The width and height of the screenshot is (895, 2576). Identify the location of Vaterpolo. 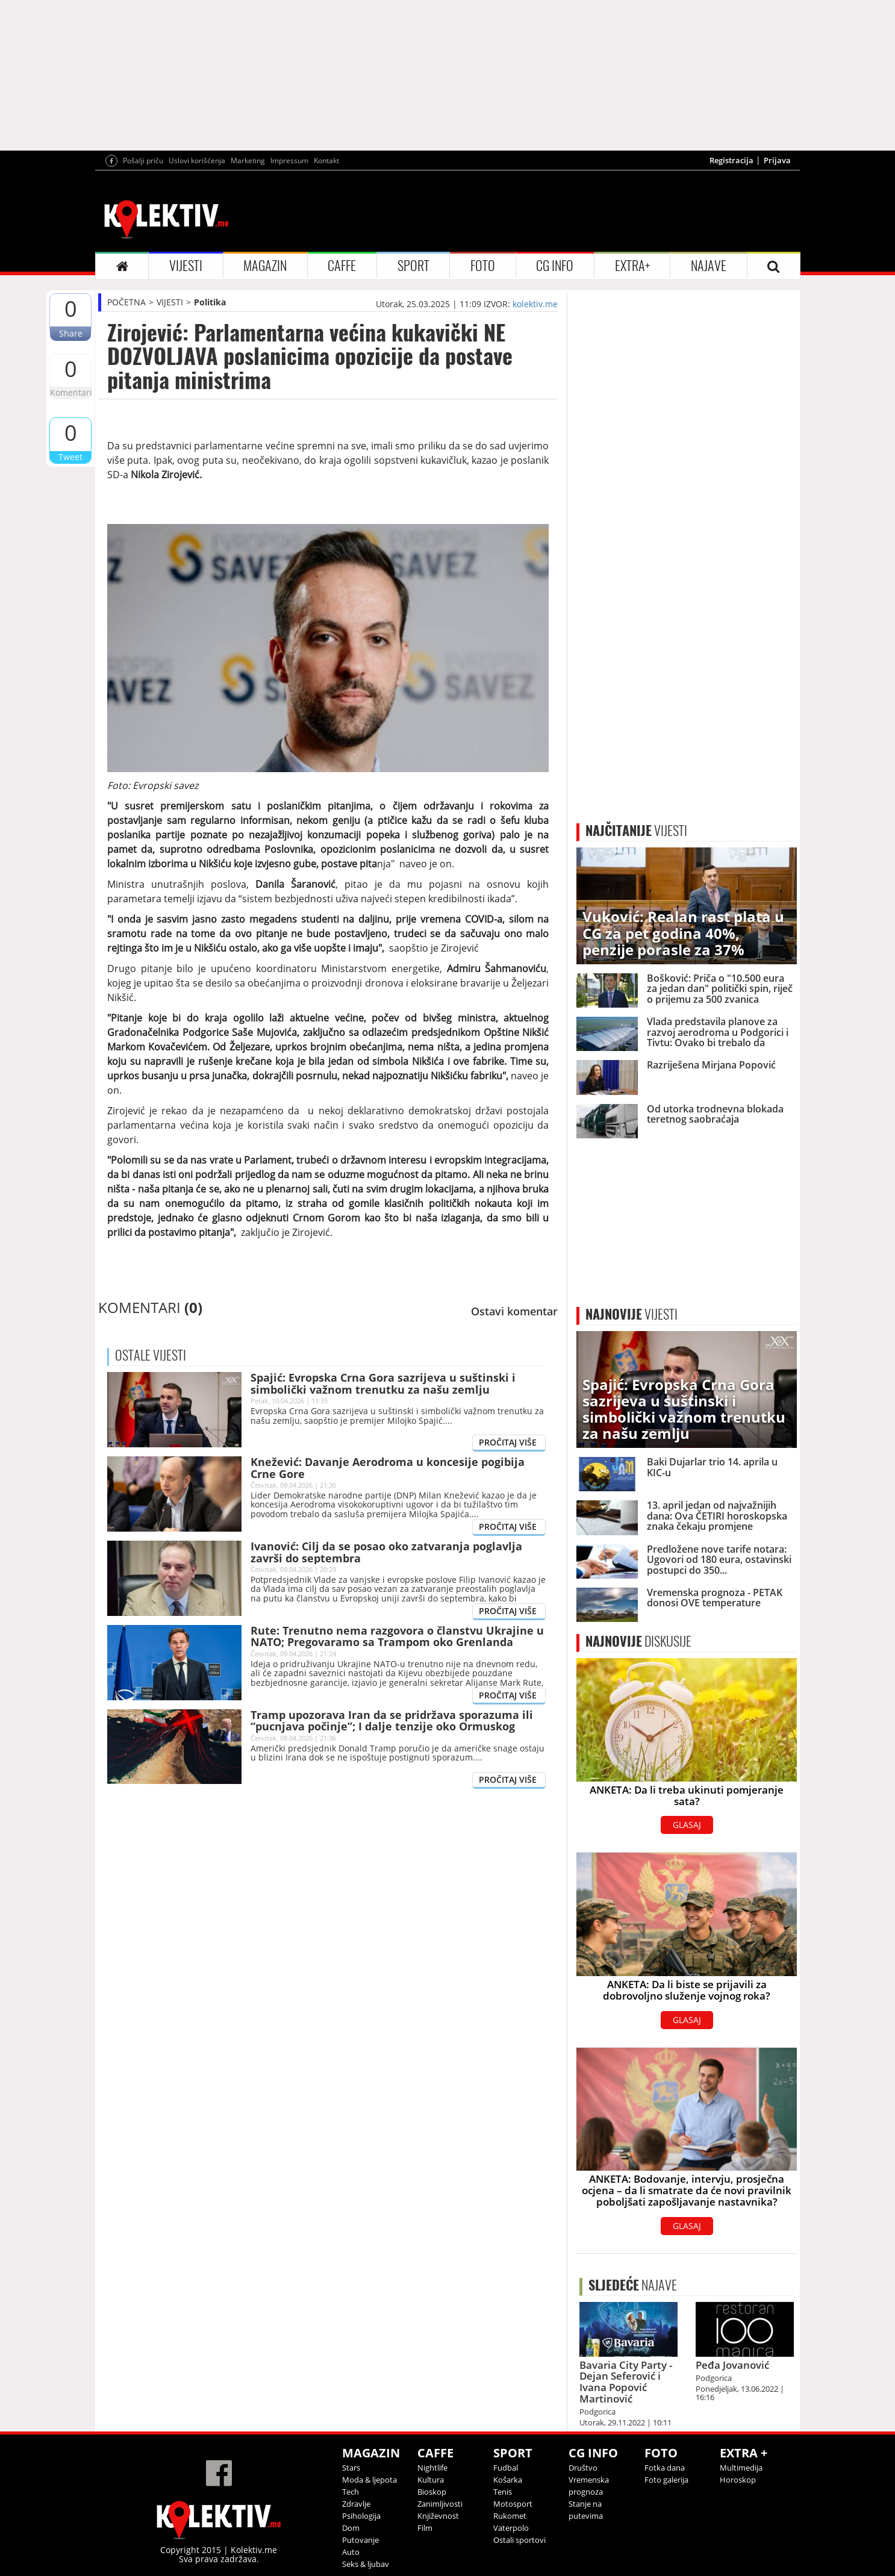
(511, 2527).